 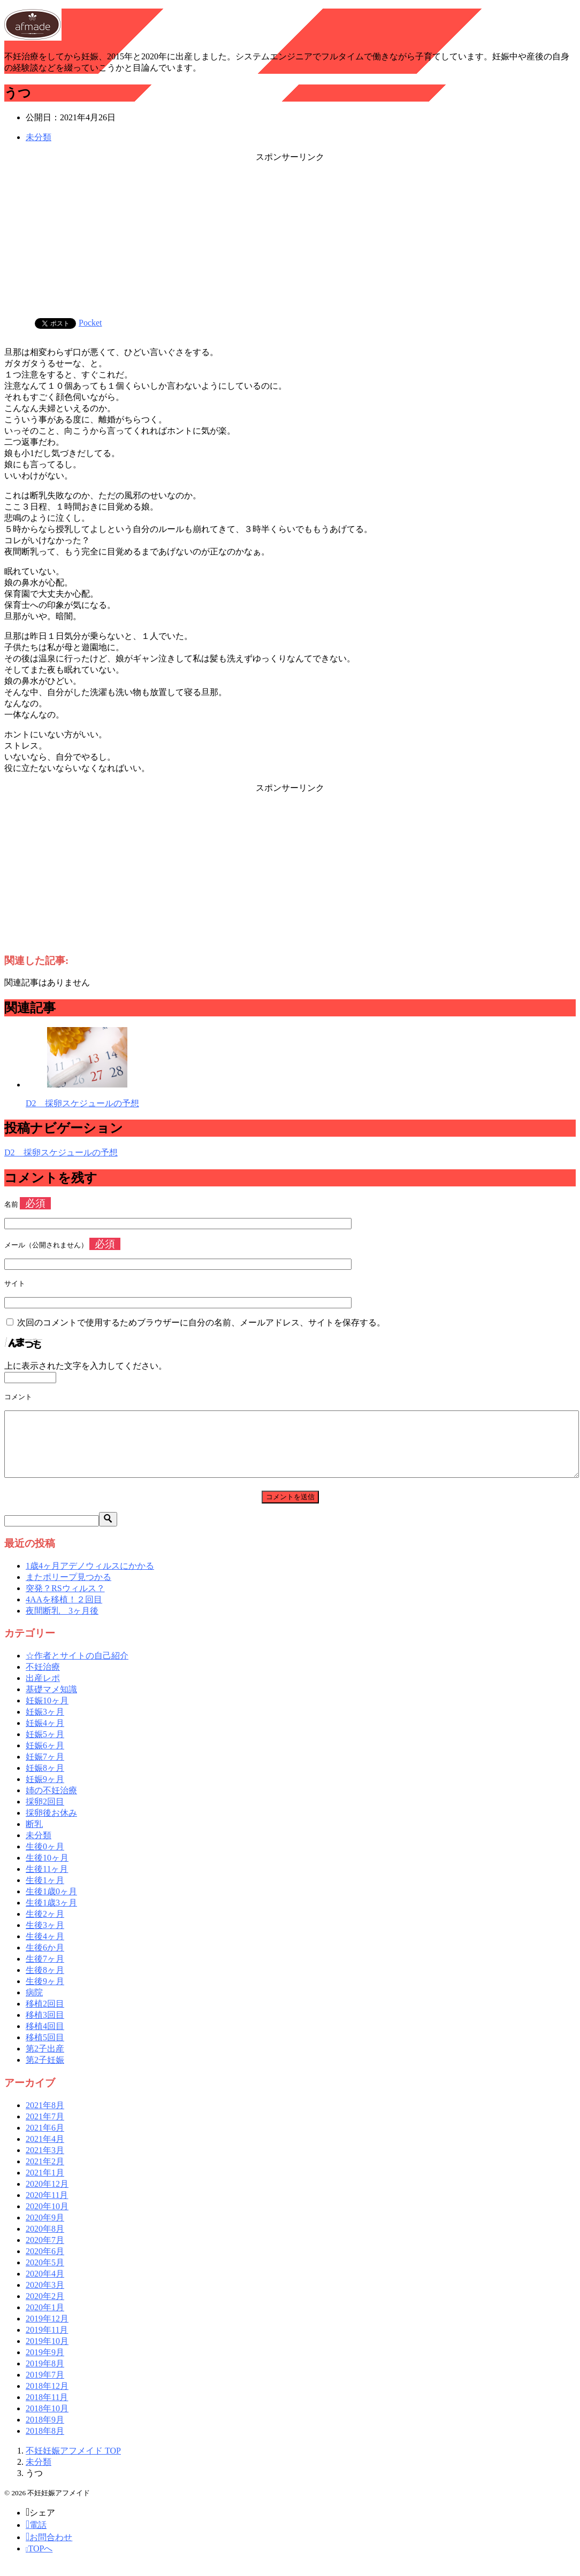 What do you see at coordinates (45, 2038) in the screenshot?
I see `移植4回目` at bounding box center [45, 2038].